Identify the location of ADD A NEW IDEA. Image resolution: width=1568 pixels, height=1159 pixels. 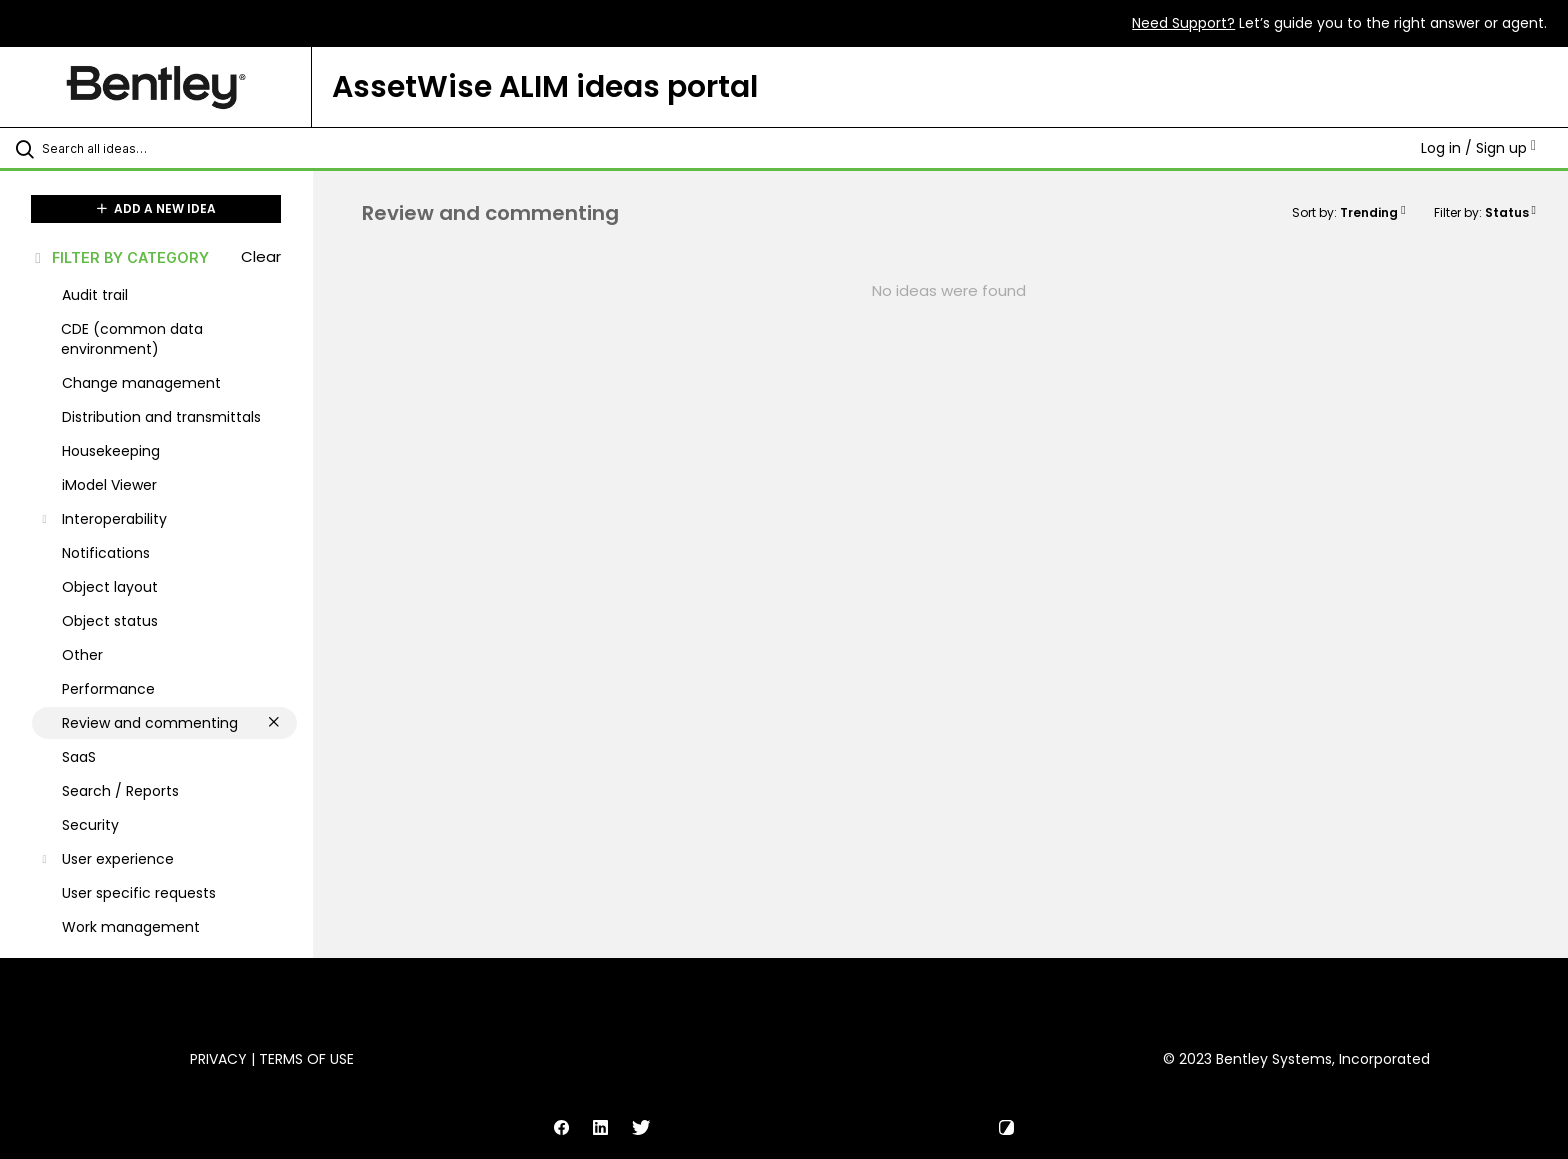
(156, 208).